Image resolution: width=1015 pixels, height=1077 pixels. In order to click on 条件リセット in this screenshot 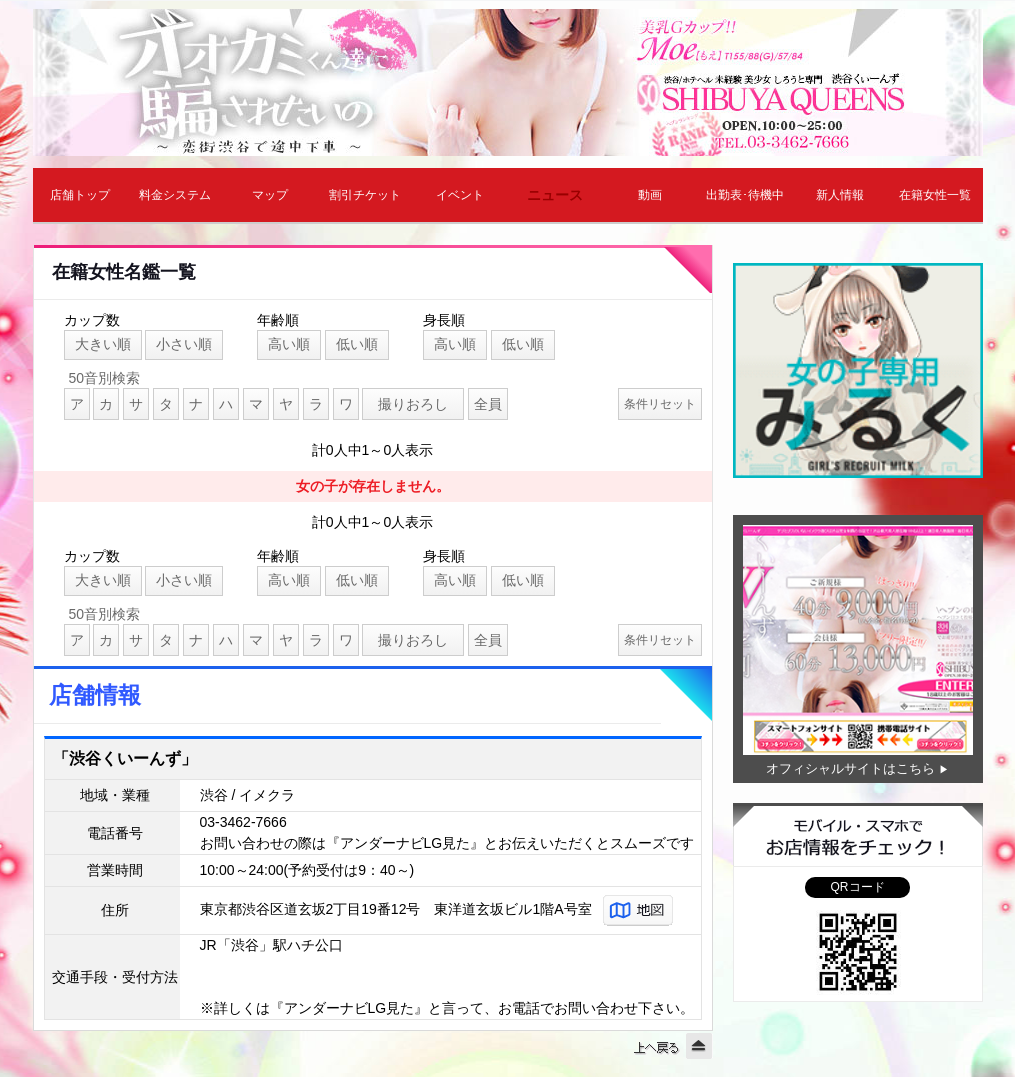, I will do `click(660, 404)`.